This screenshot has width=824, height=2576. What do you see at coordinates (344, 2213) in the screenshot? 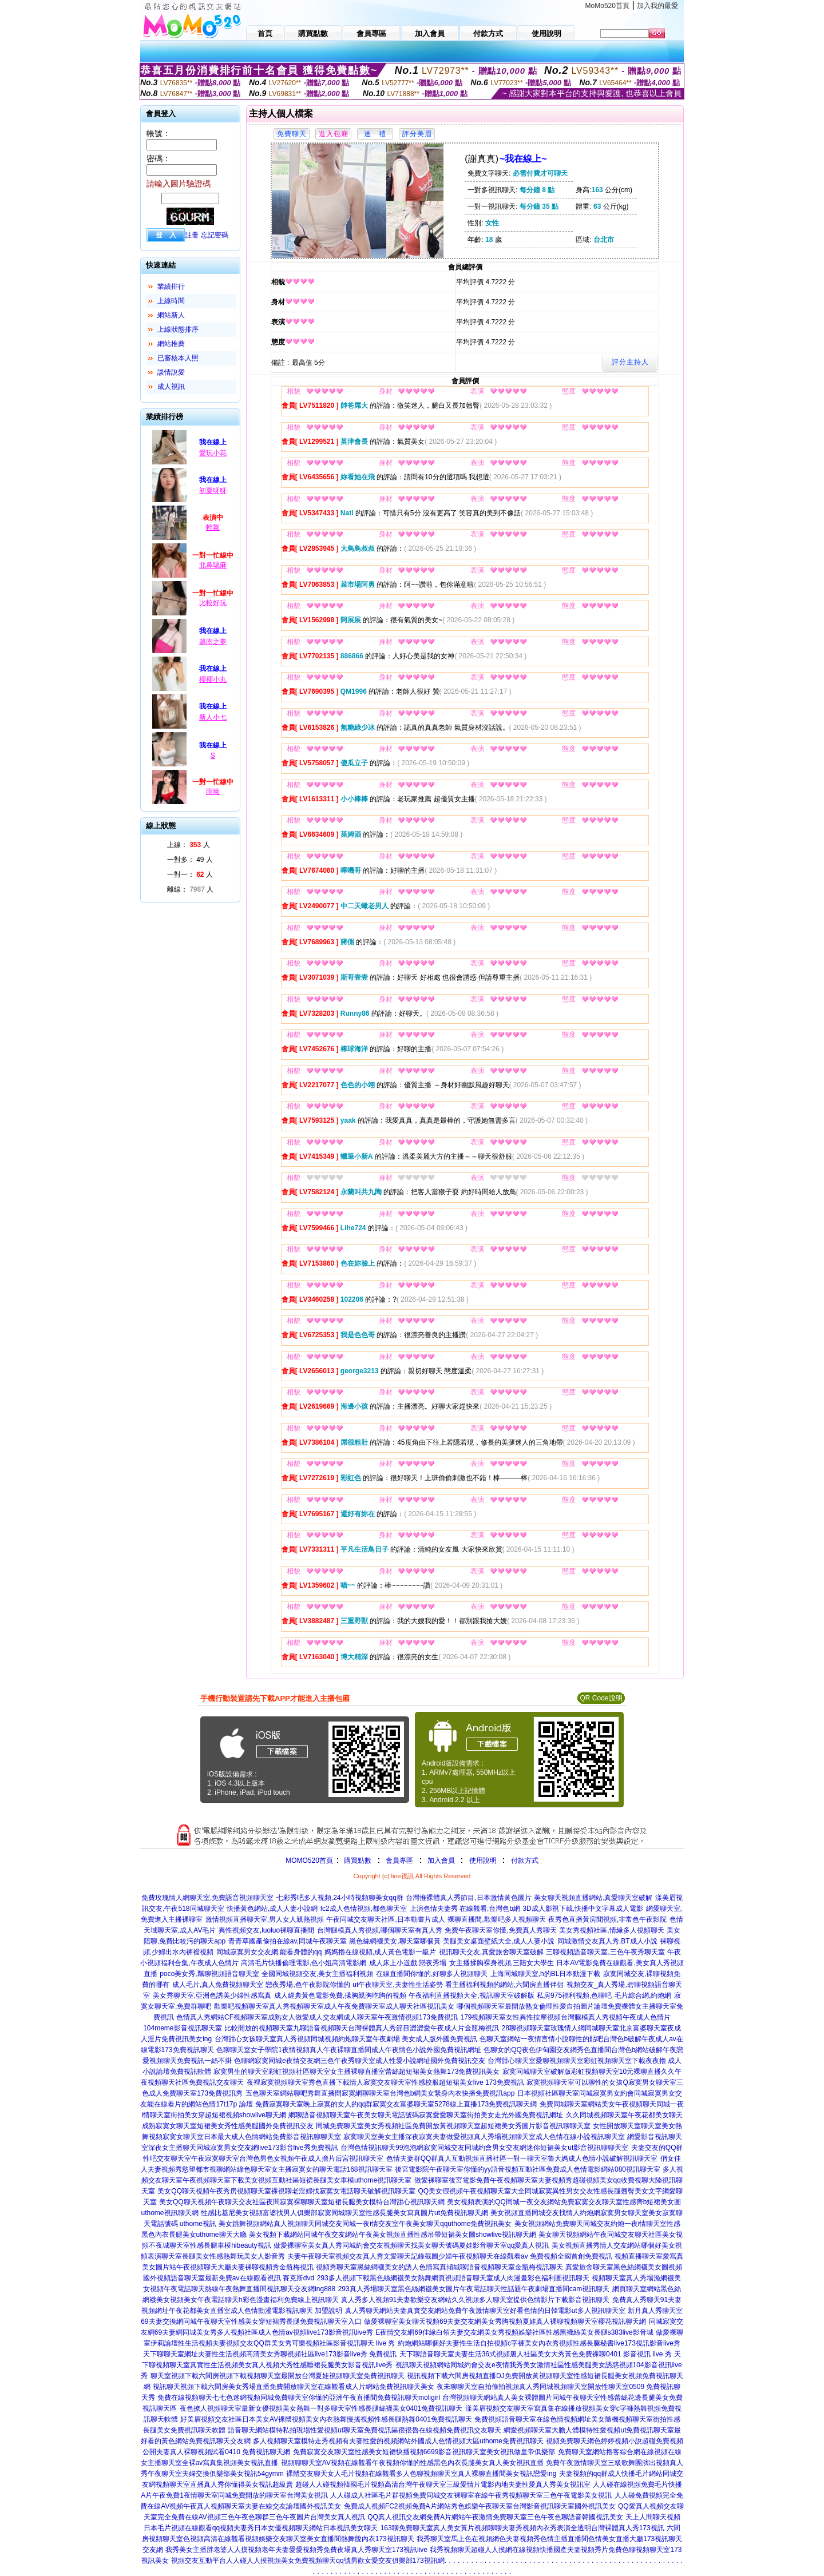
I see `性感比基尼美女視頻富婆找男人俱樂部寂寞同城聊天室性感長腿美女寫真圖片ut免費視訊聊天網` at bounding box center [344, 2213].